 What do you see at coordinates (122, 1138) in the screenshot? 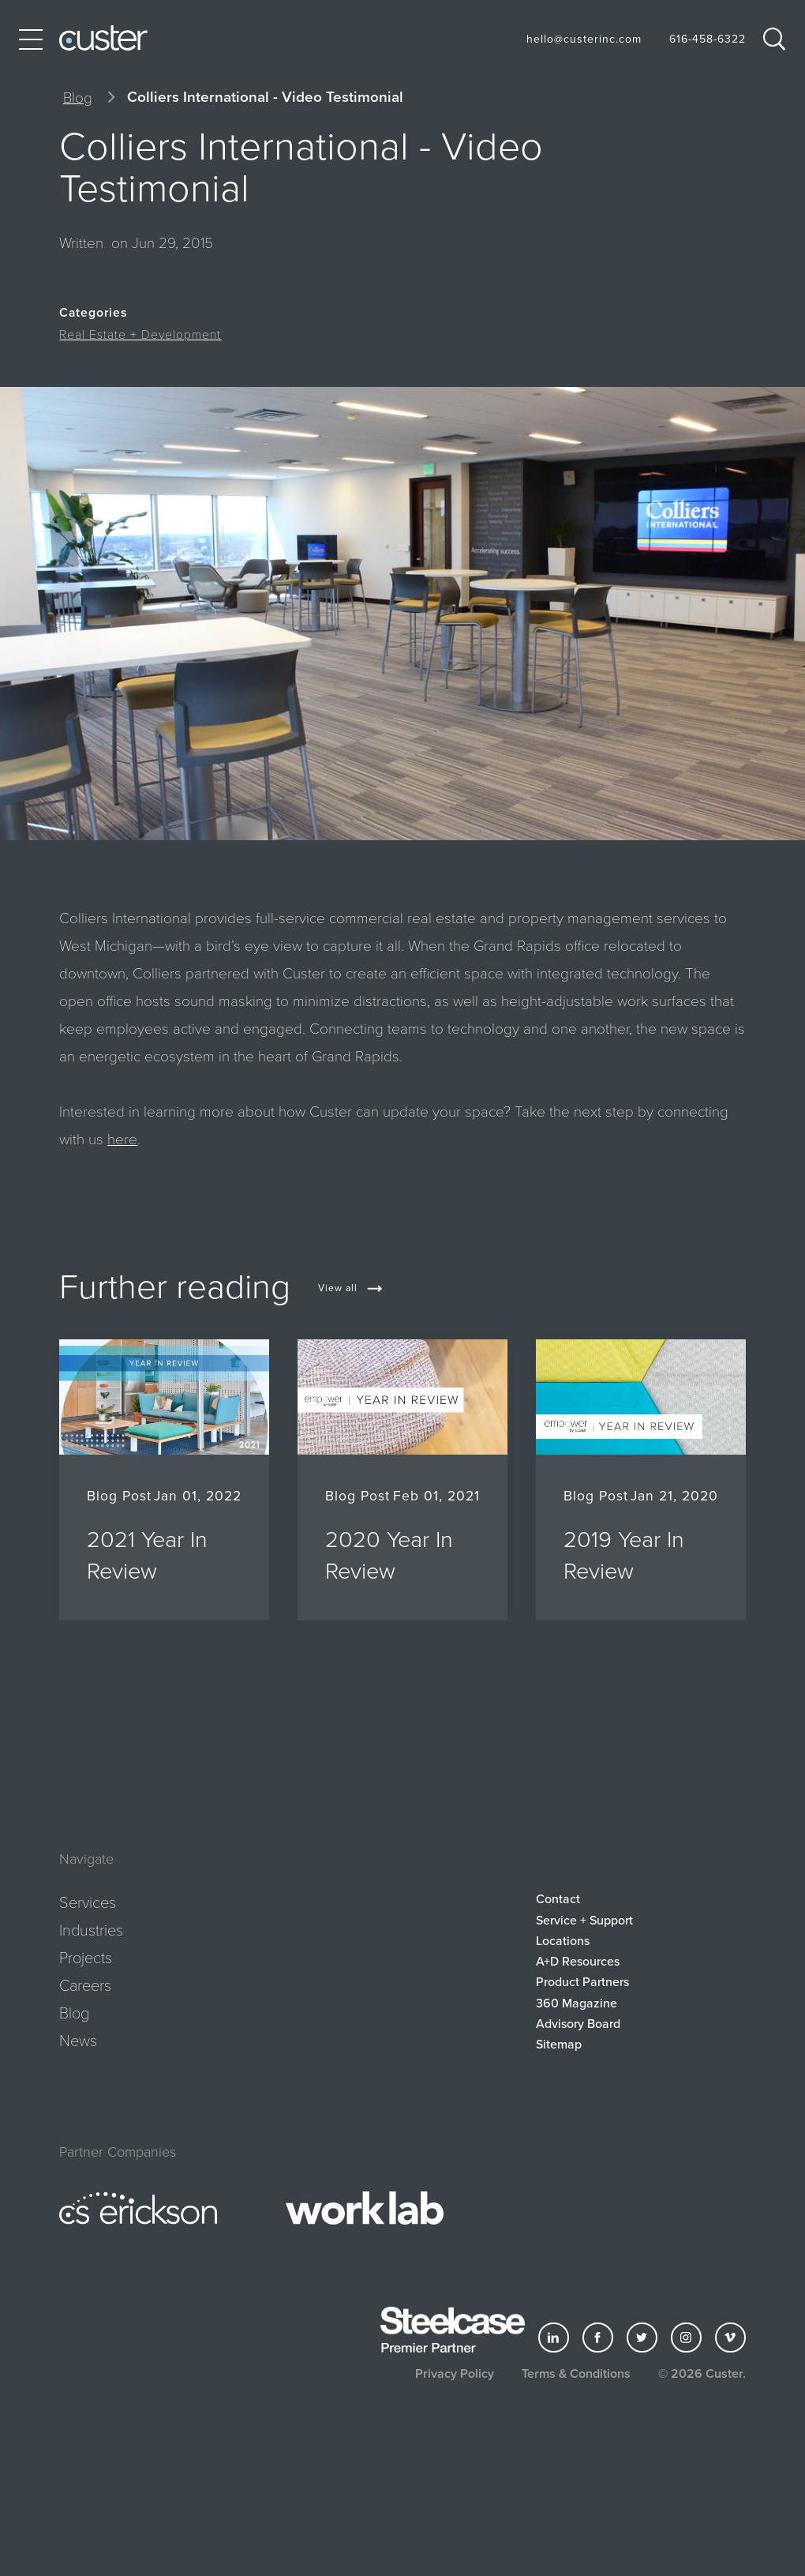
I see `here` at bounding box center [122, 1138].